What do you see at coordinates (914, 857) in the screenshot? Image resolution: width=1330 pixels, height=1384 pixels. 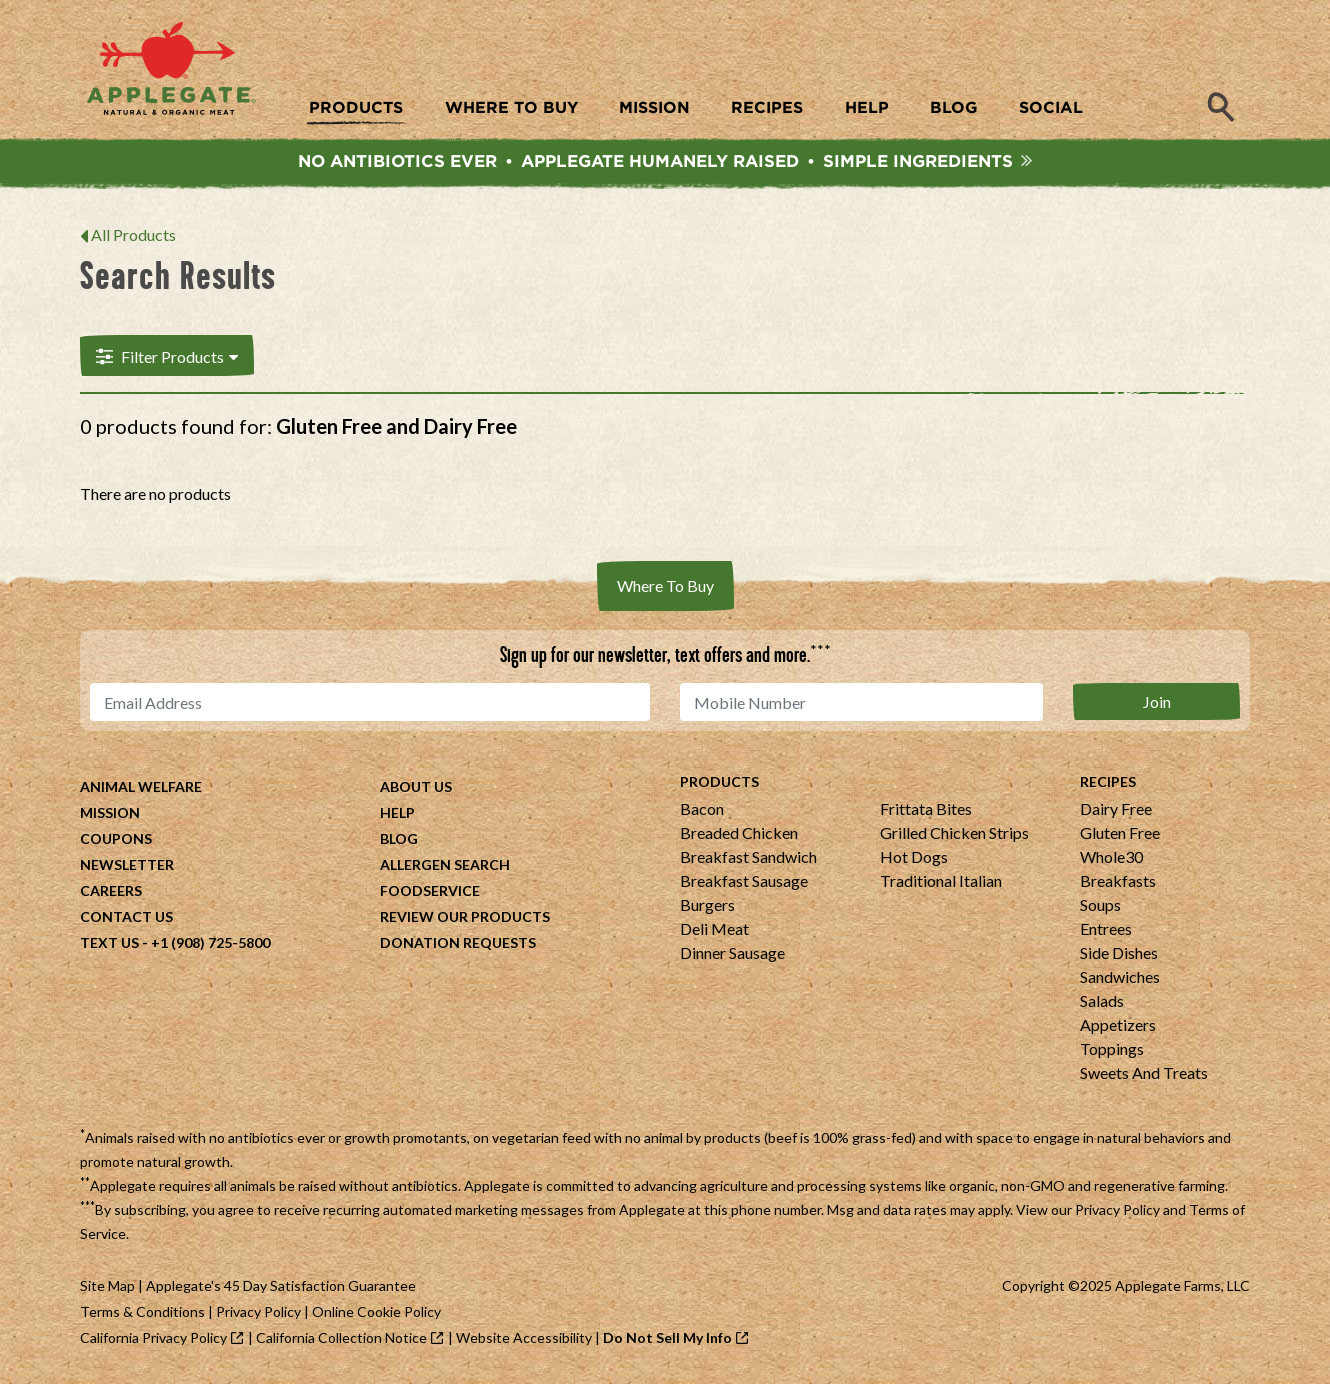 I see `Hot Dogs` at bounding box center [914, 857].